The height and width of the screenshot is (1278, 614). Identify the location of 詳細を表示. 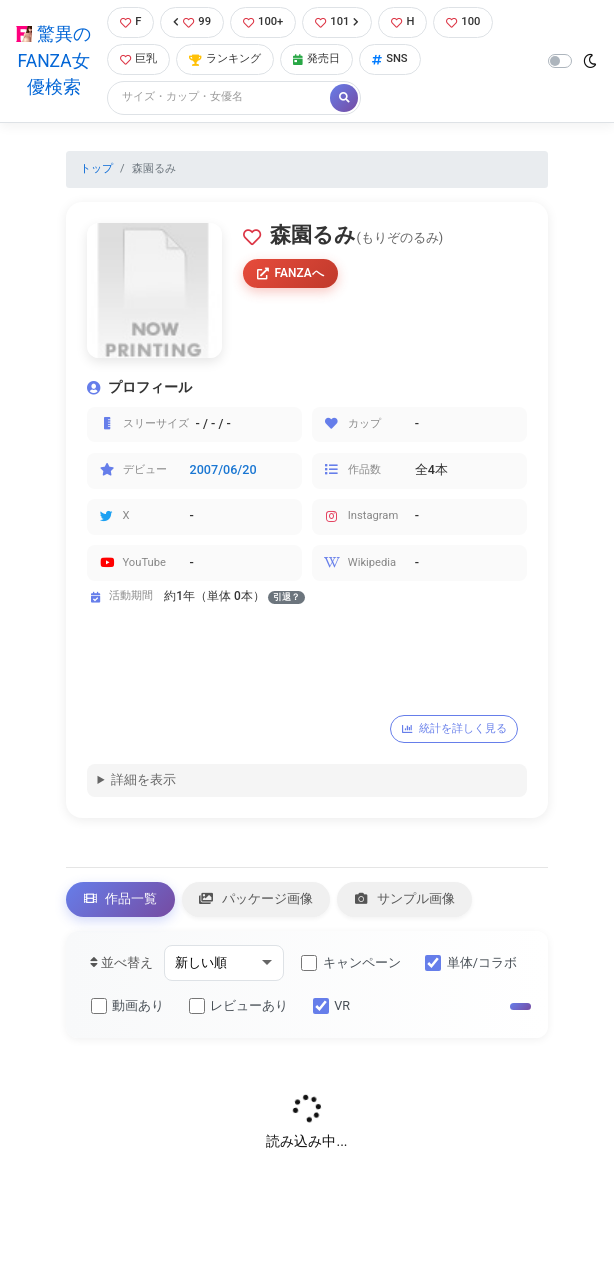
(143, 779).